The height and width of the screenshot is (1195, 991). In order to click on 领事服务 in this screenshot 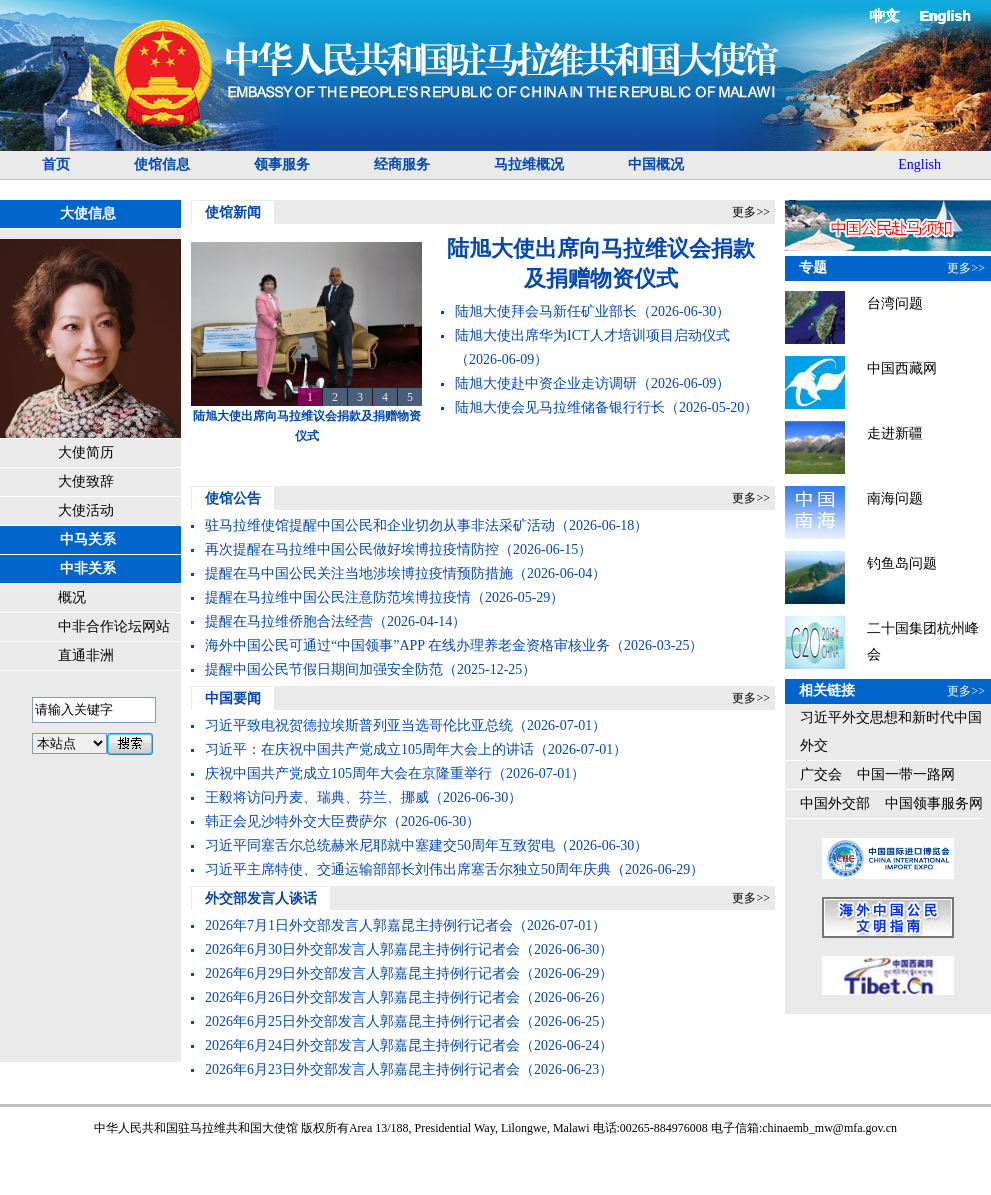, I will do `click(282, 164)`.